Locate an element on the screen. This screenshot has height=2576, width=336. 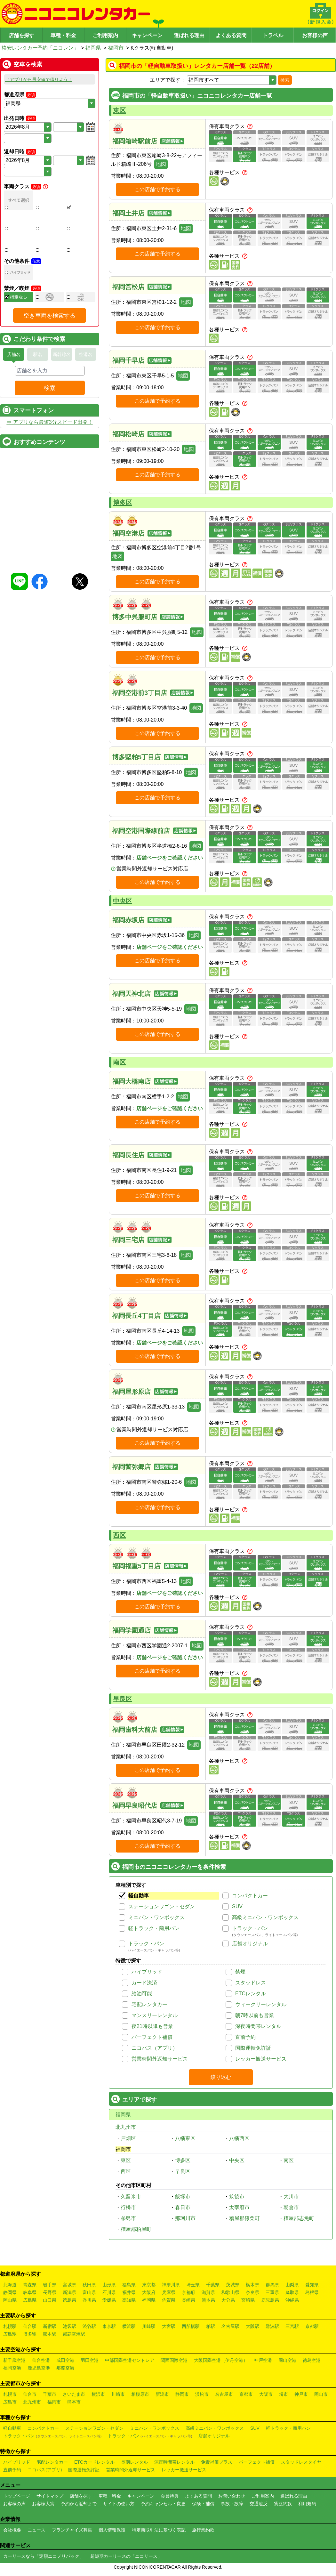
新千歳空港 is located at coordinates (14, 2360).